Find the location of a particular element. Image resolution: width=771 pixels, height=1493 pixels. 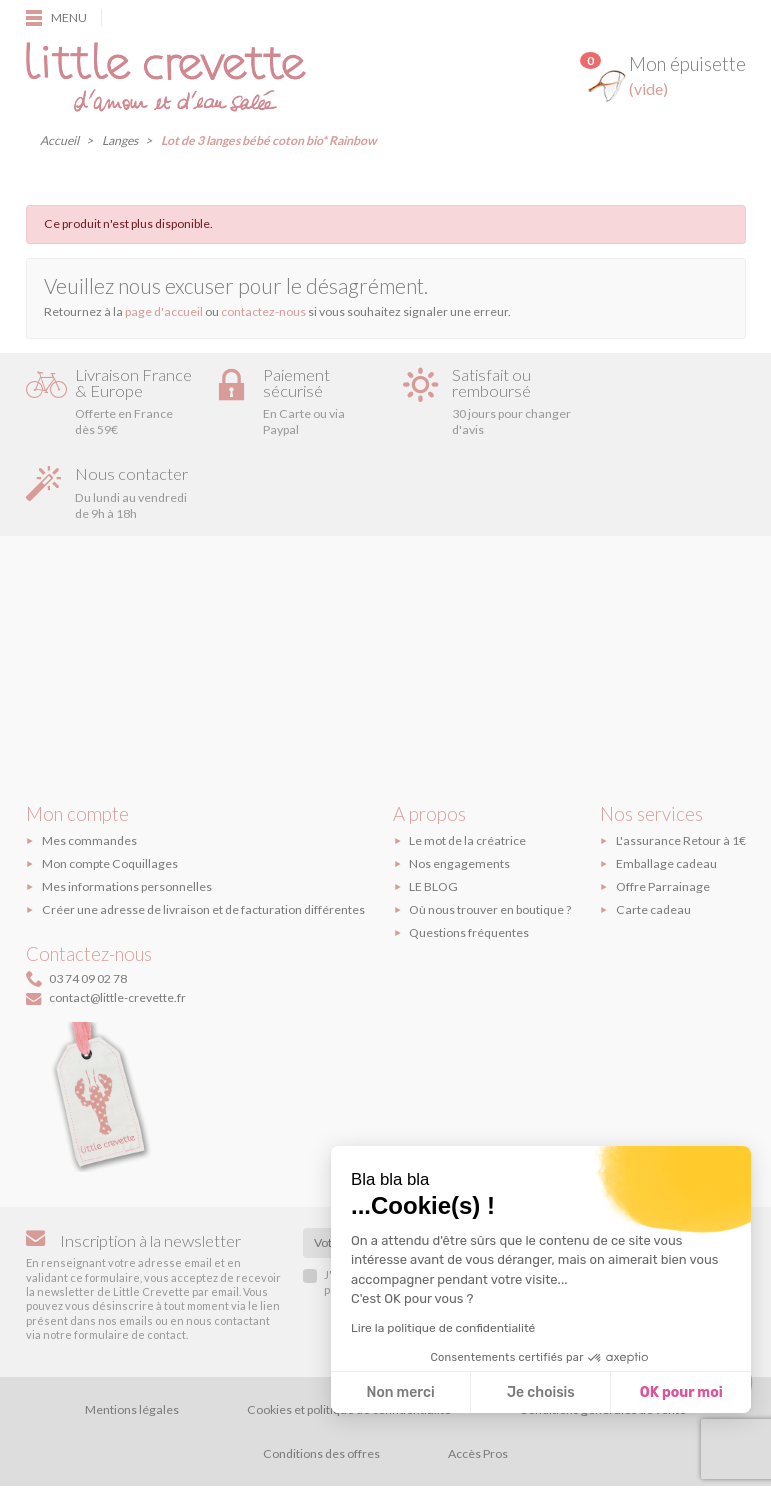

page d'accueil is located at coordinates (164, 311).